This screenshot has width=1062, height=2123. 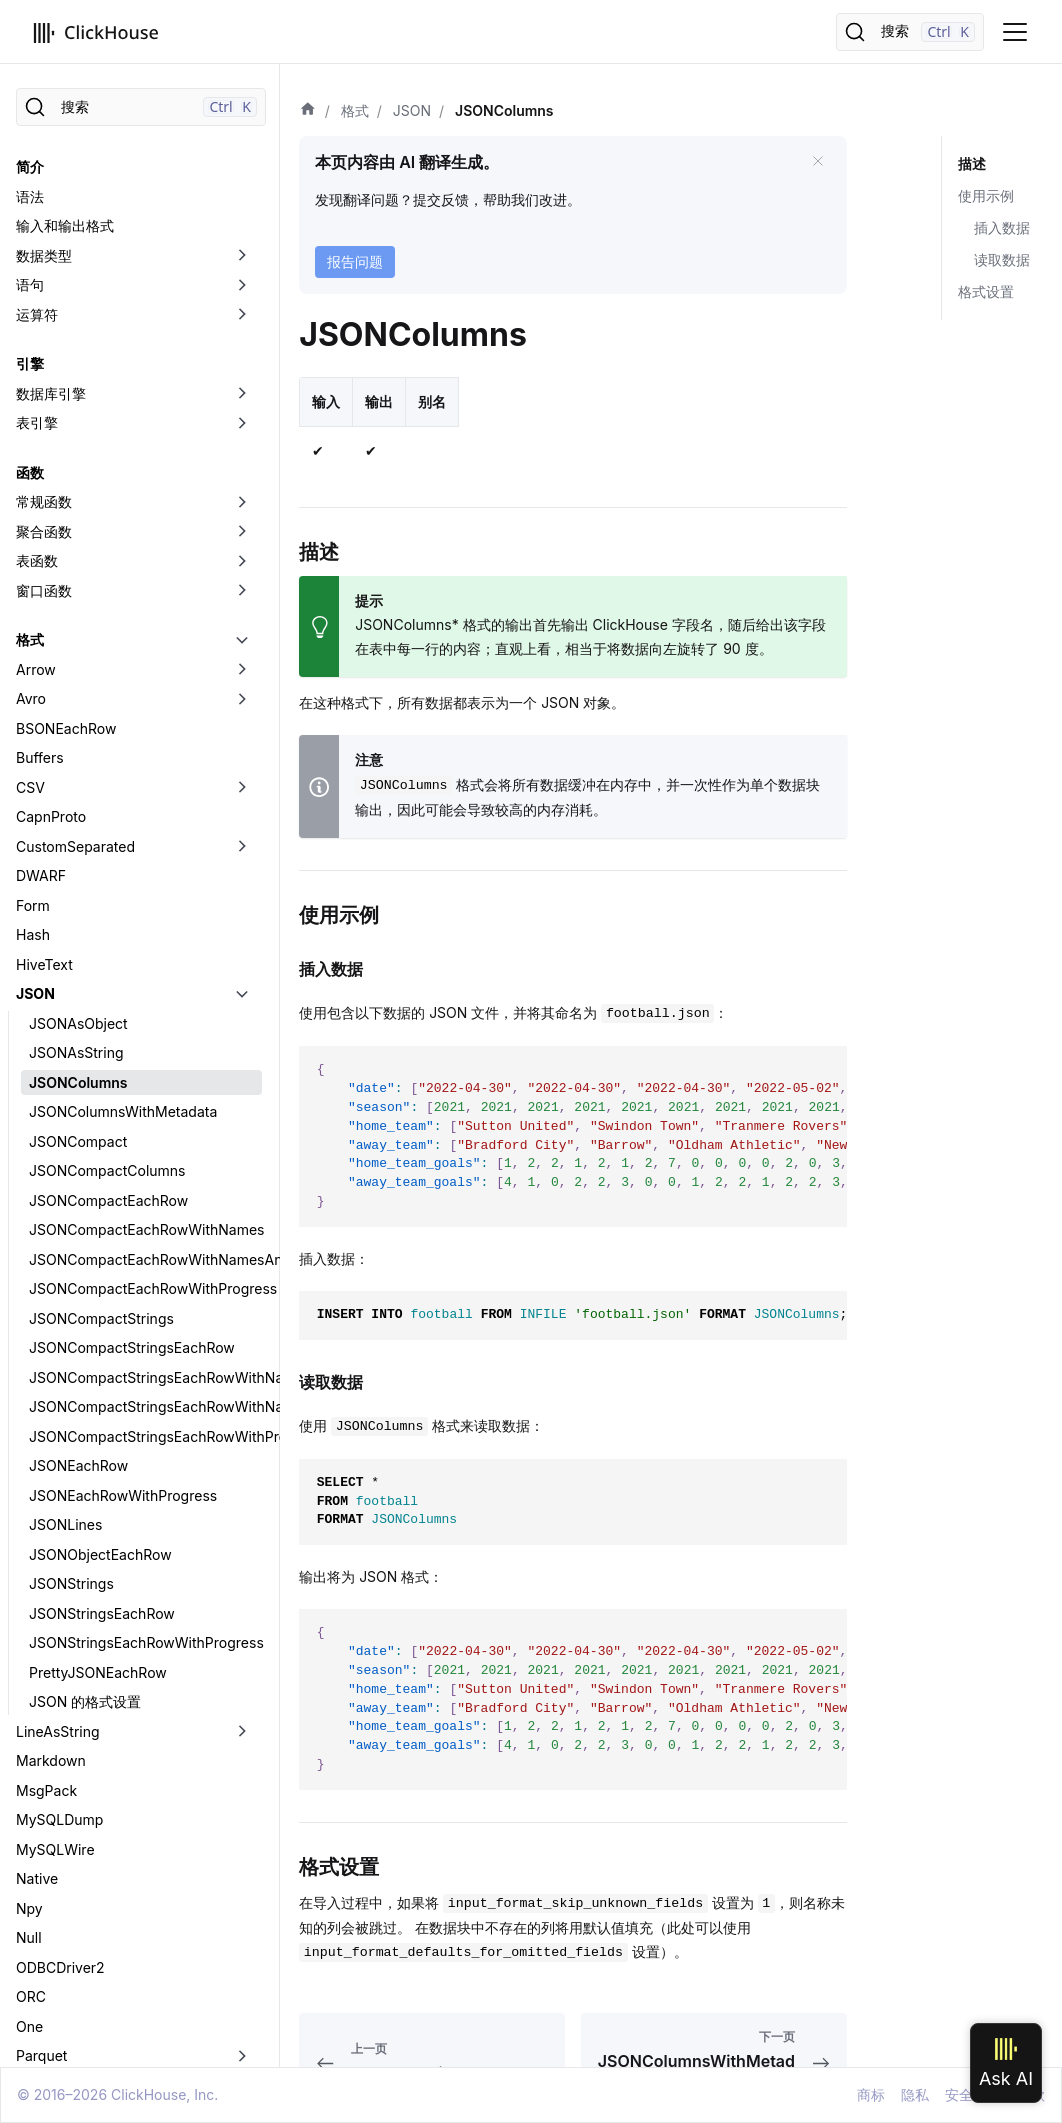 I want to click on [切换可折叠侧边栏分类「Parquet」], so click(x=242, y=1641).